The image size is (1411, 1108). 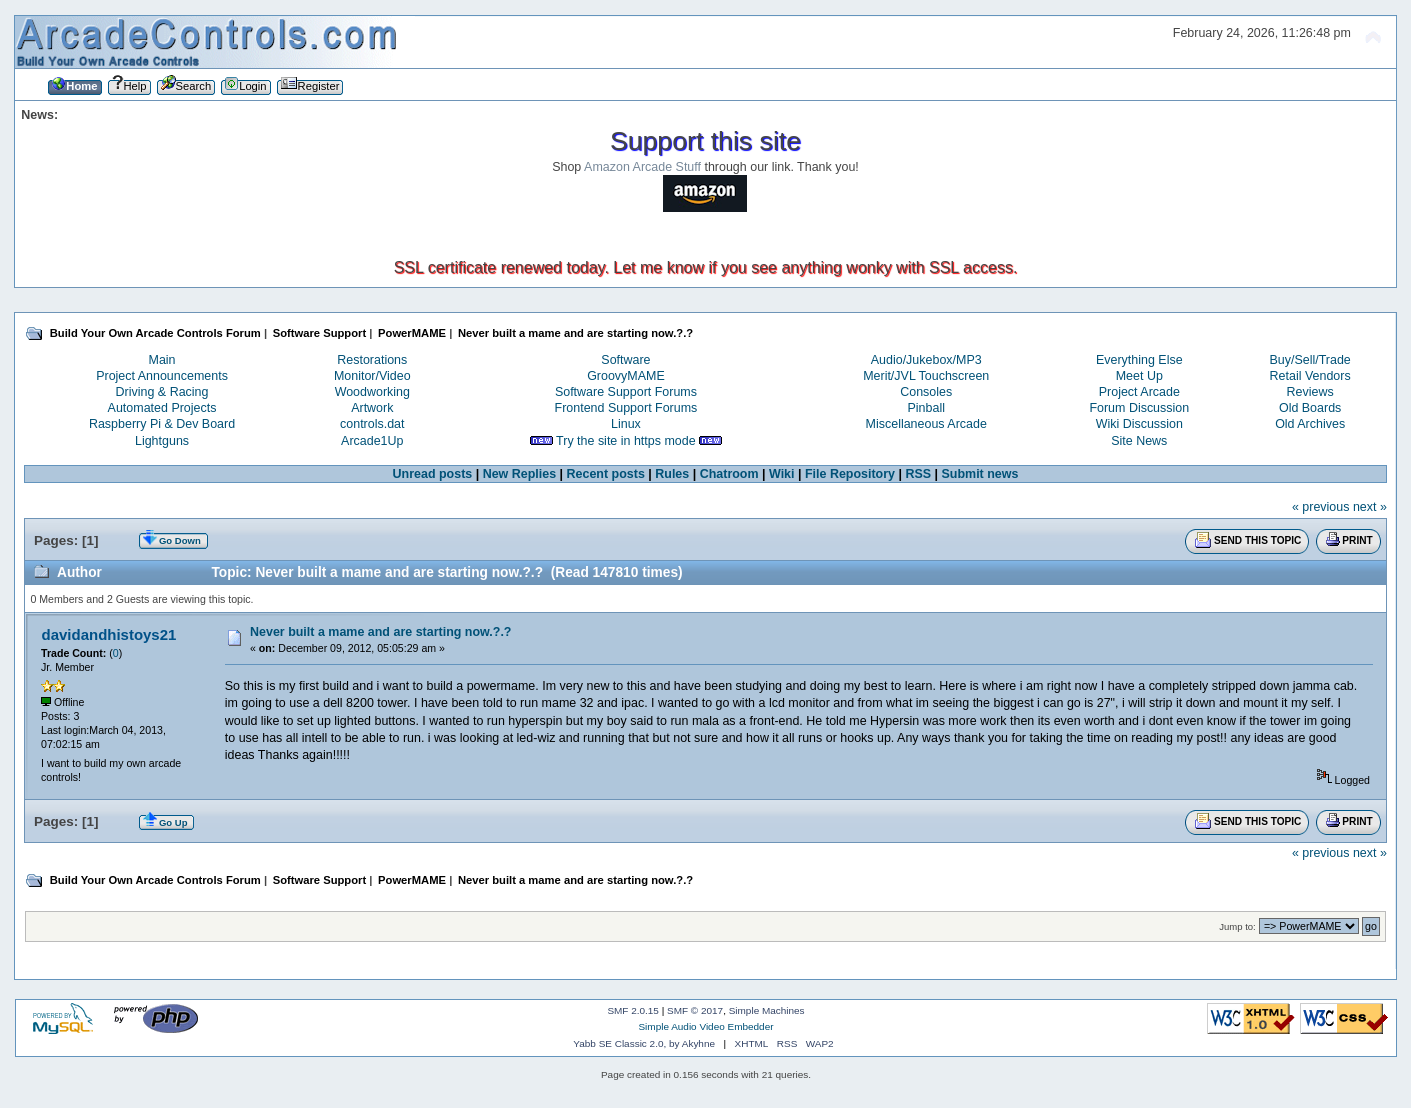 I want to click on Driving & Racing, so click(x=162, y=392).